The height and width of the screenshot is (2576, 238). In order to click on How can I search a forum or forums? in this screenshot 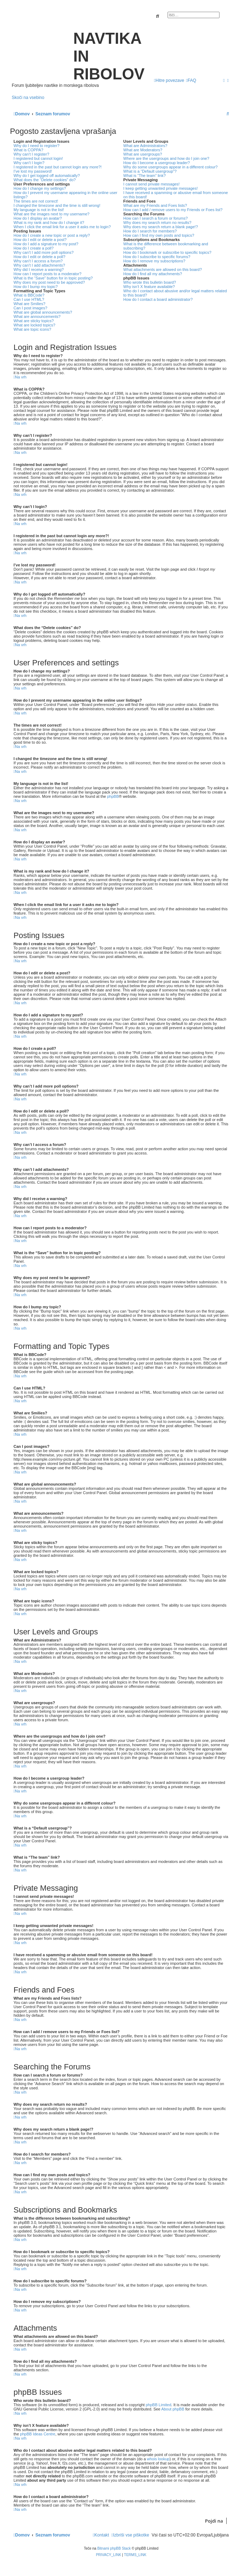, I will do `click(155, 218)`.